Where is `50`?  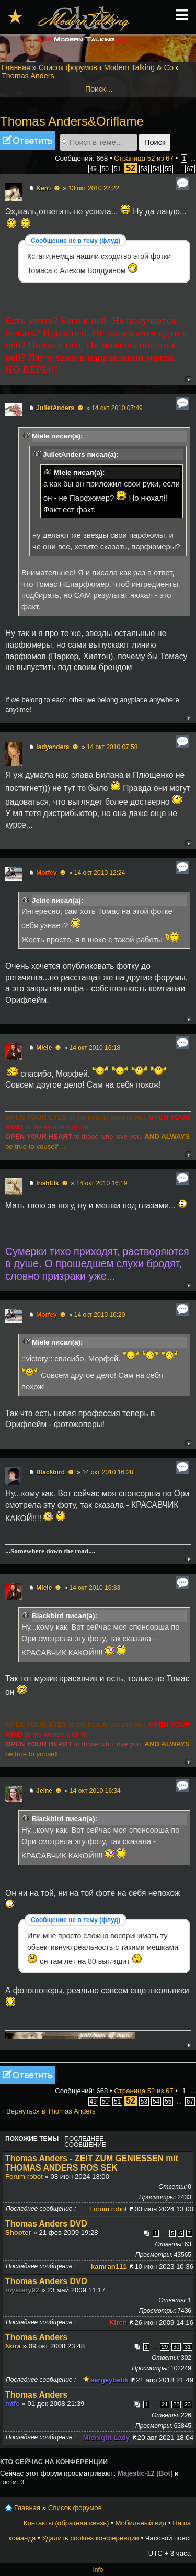 50 is located at coordinates (105, 169).